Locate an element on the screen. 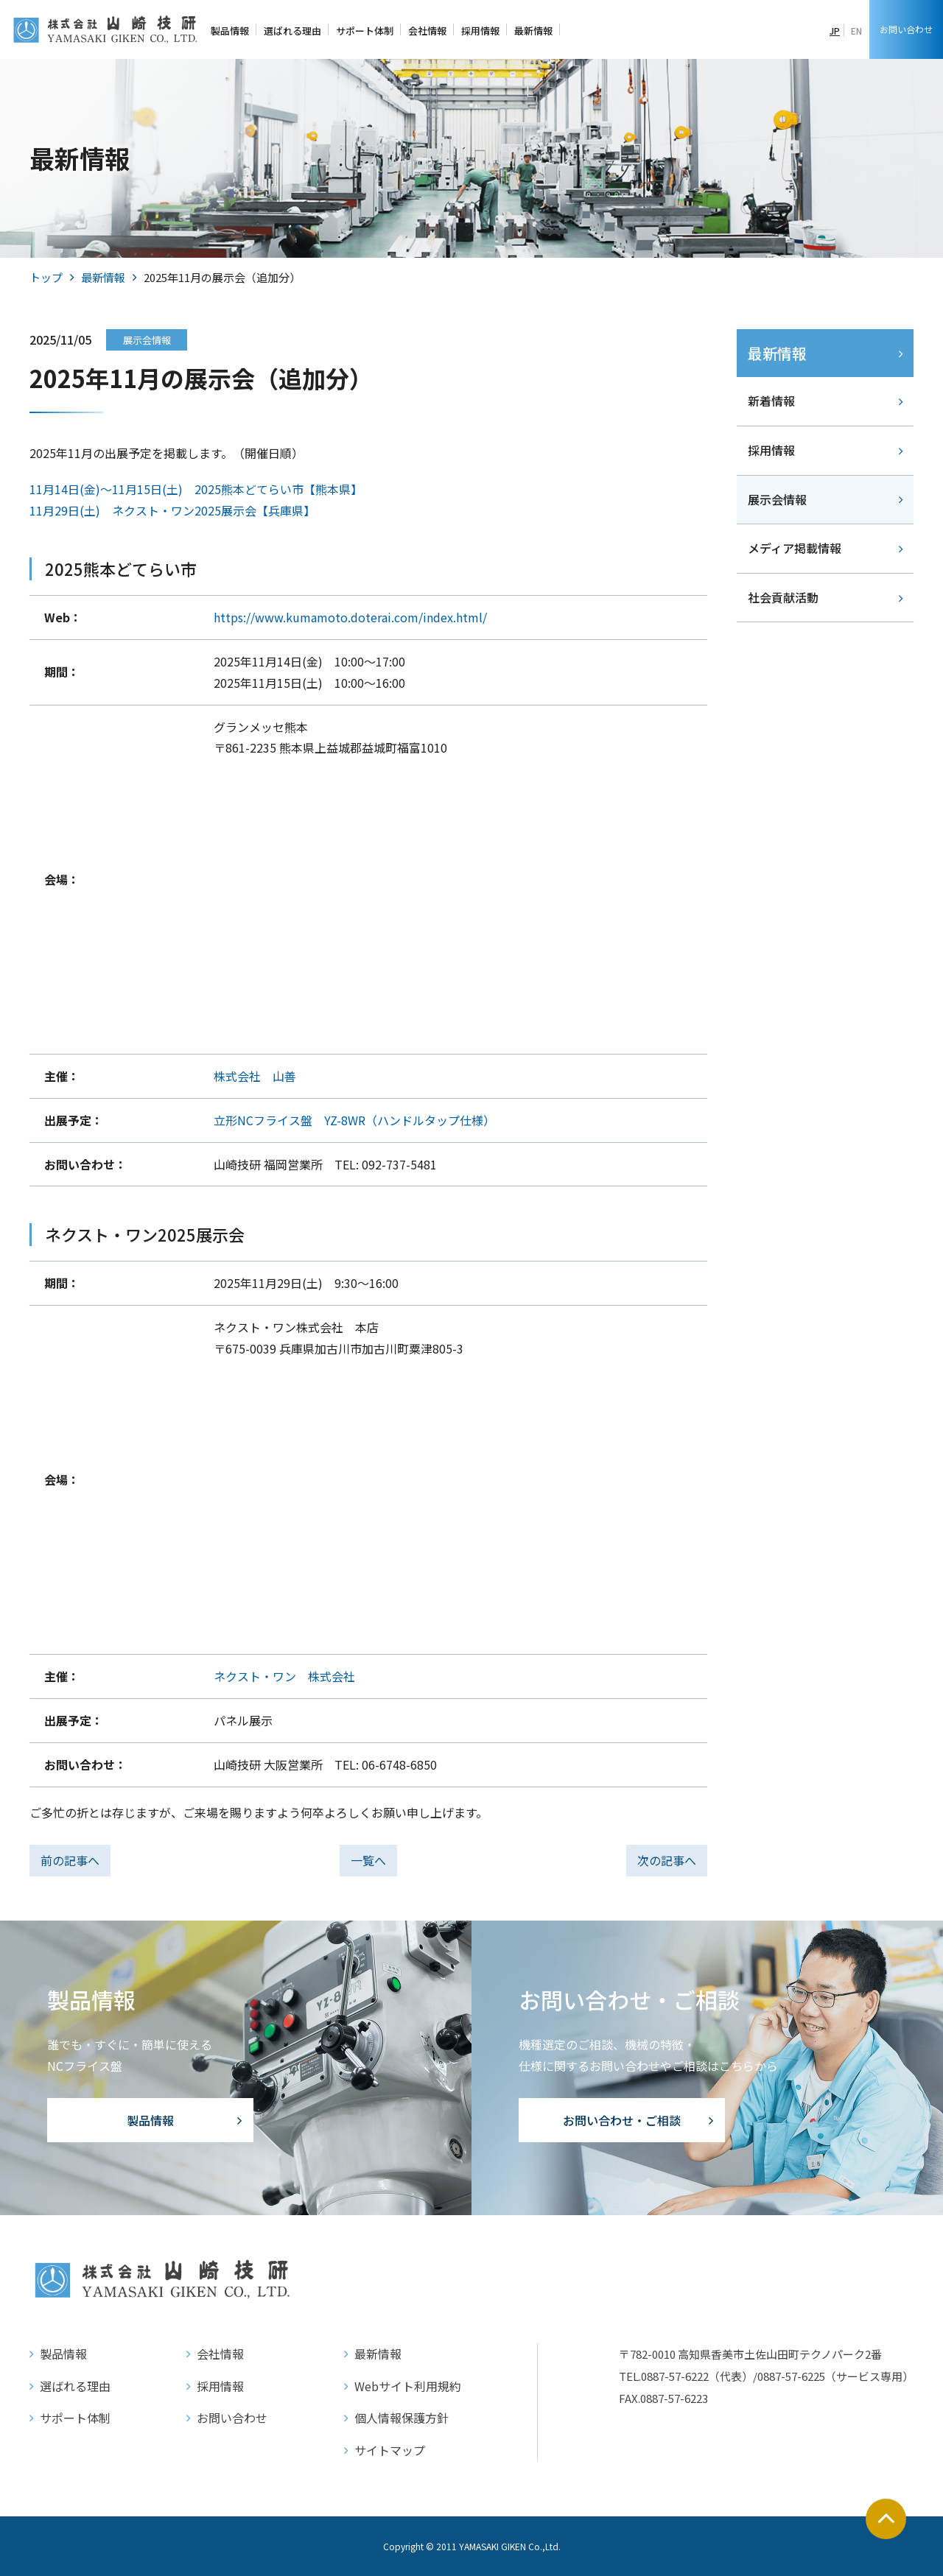 The image size is (943, 2576). 株式会社 山善 is located at coordinates (255, 1076).